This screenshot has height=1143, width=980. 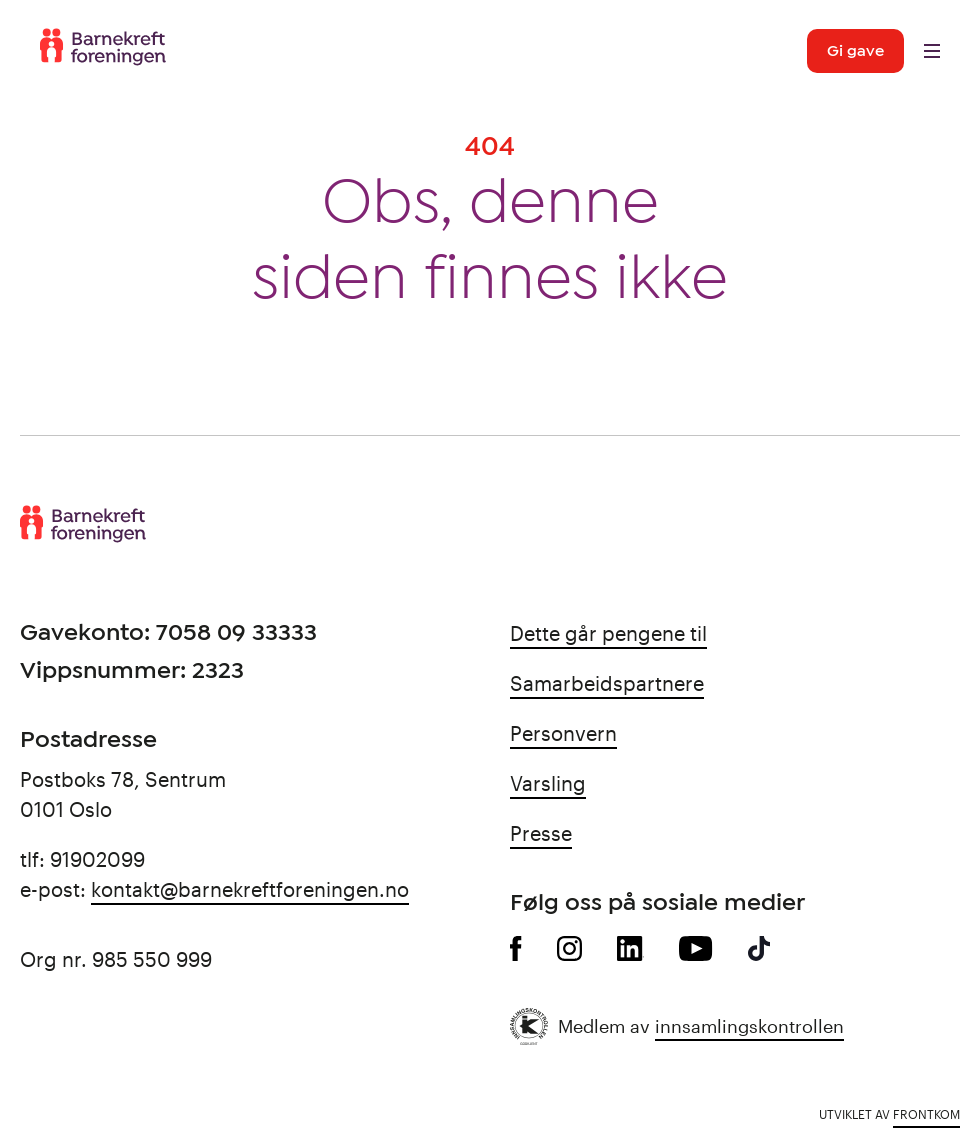 I want to click on Presse, so click(x=541, y=833).